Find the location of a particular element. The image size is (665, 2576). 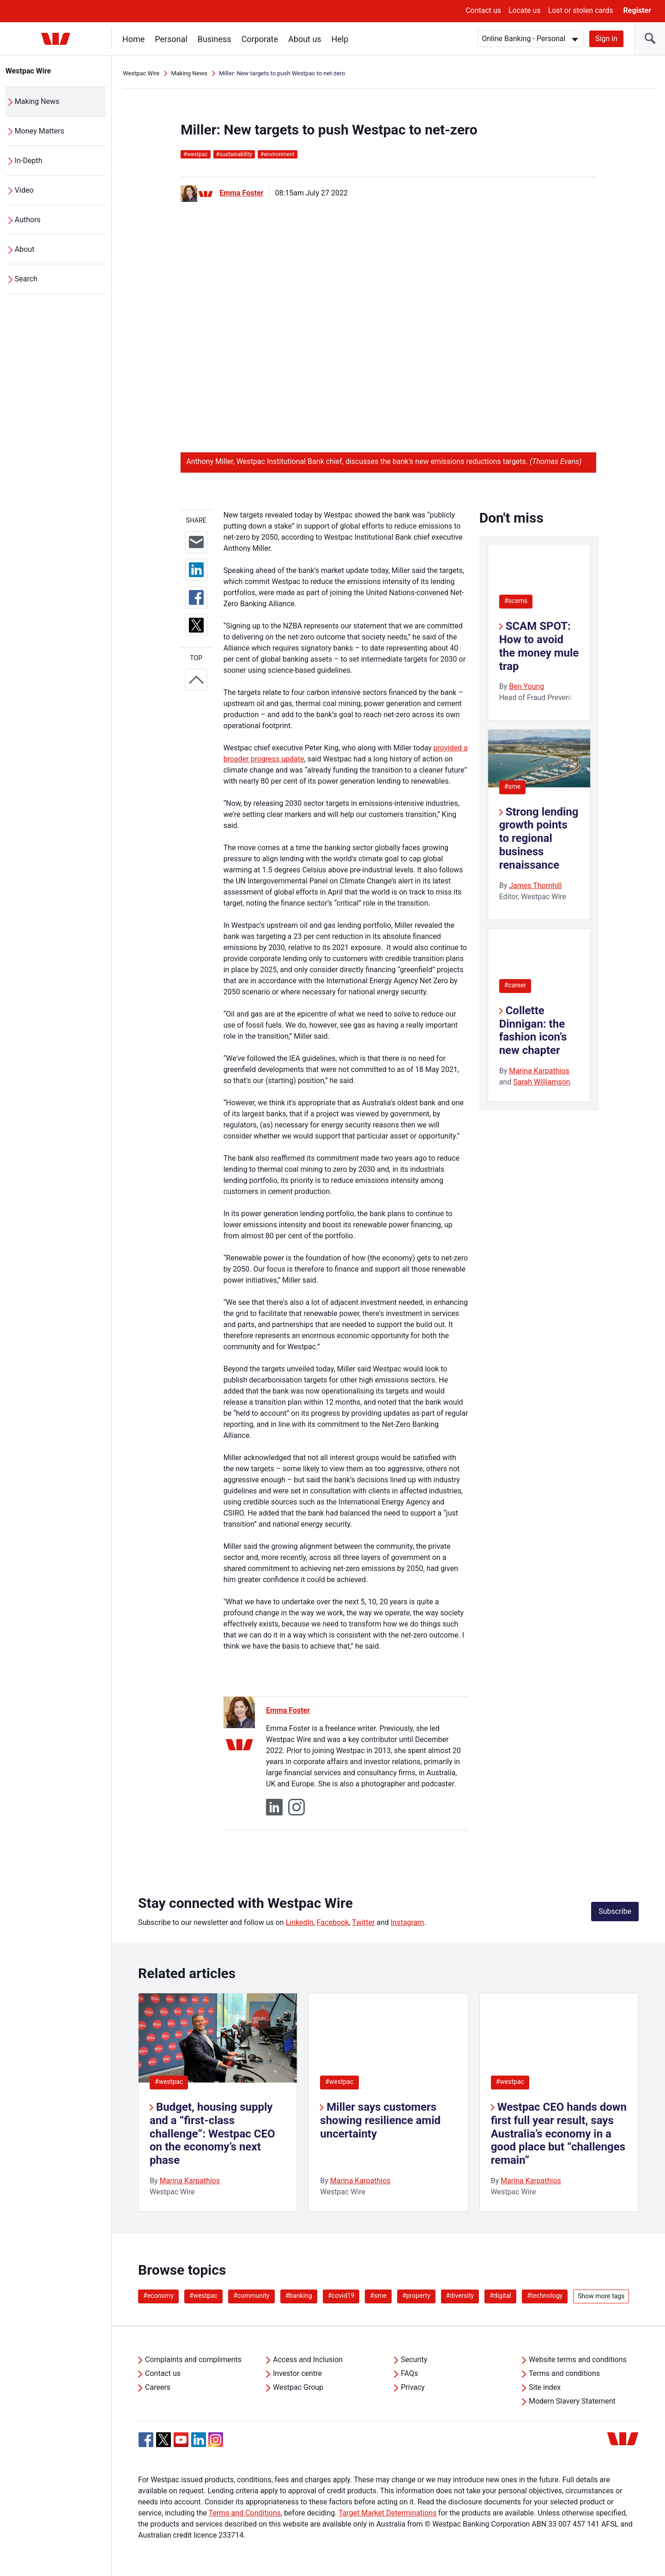

About is located at coordinates (25, 249).